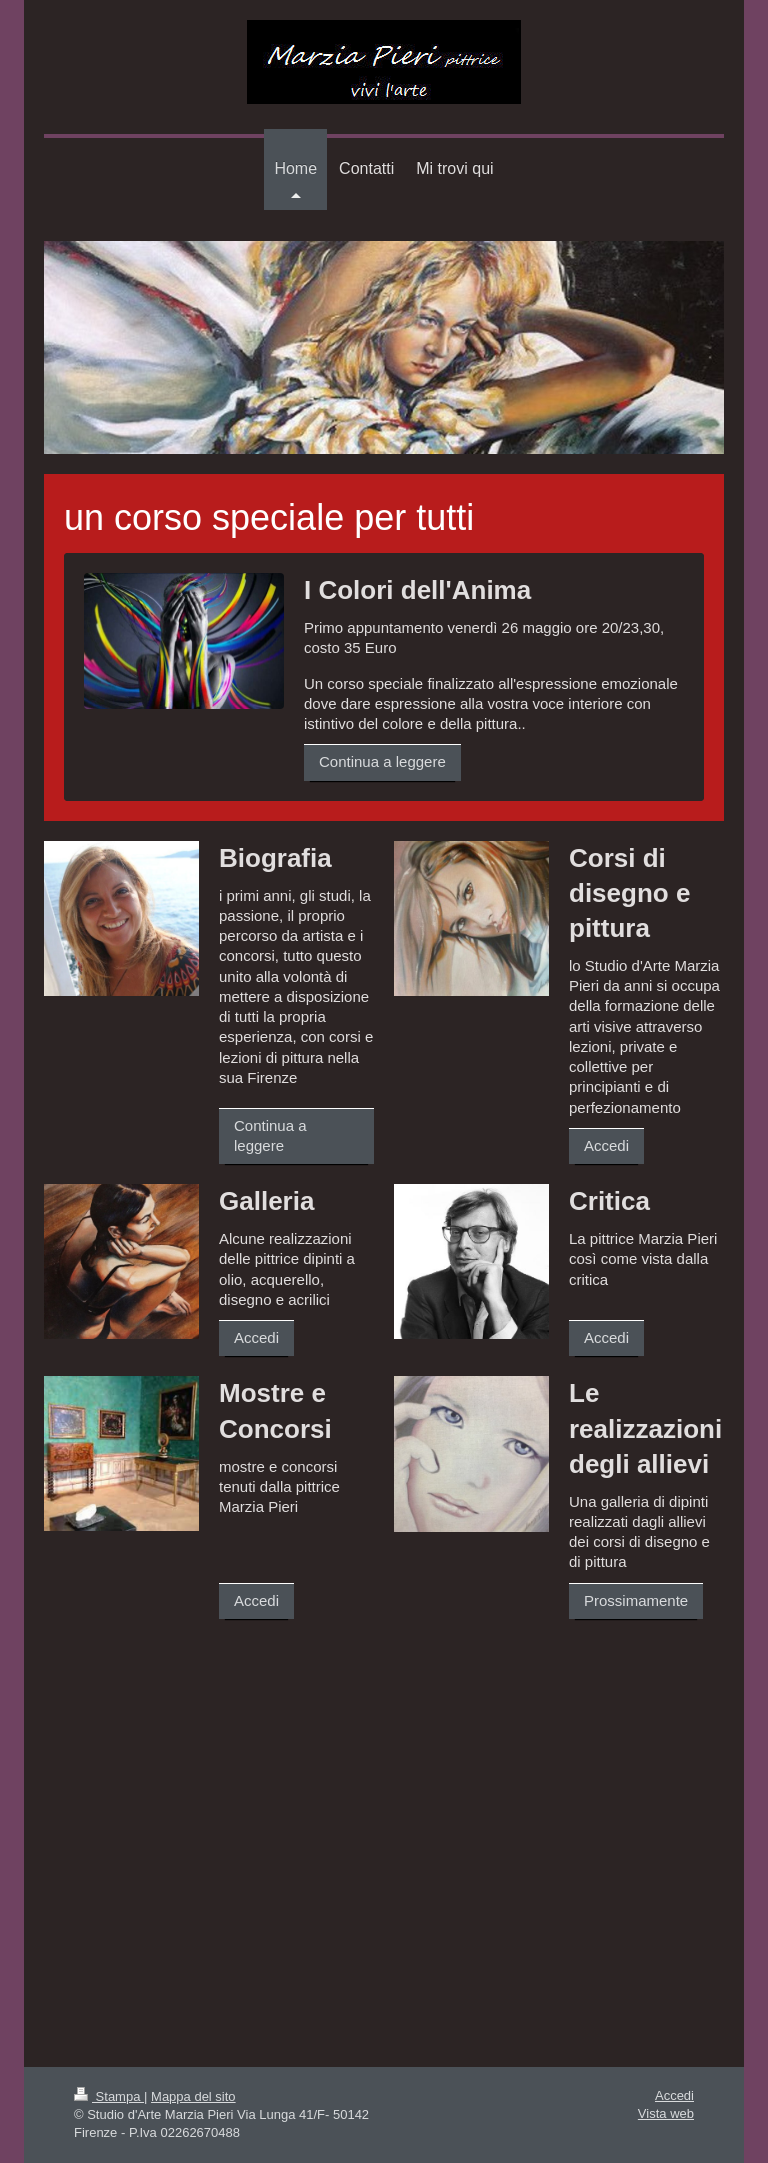  What do you see at coordinates (666, 2113) in the screenshot?
I see `Vista web` at bounding box center [666, 2113].